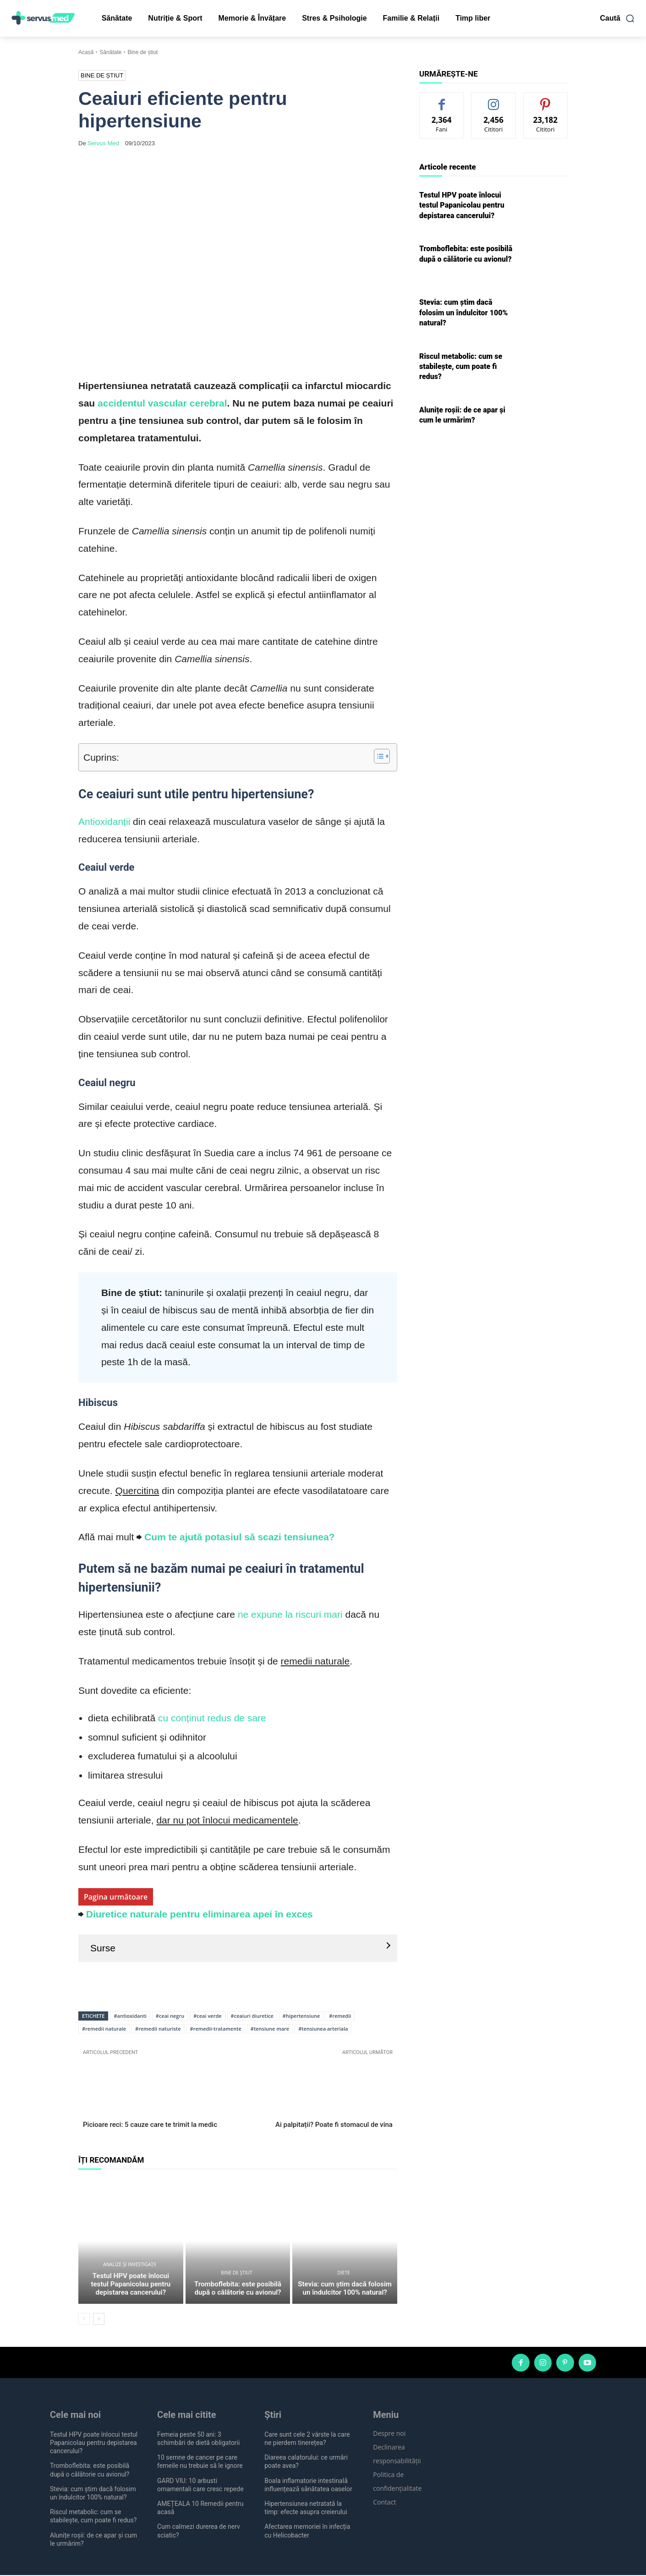  What do you see at coordinates (323, 2028) in the screenshot?
I see `#tensiunea arteriala` at bounding box center [323, 2028].